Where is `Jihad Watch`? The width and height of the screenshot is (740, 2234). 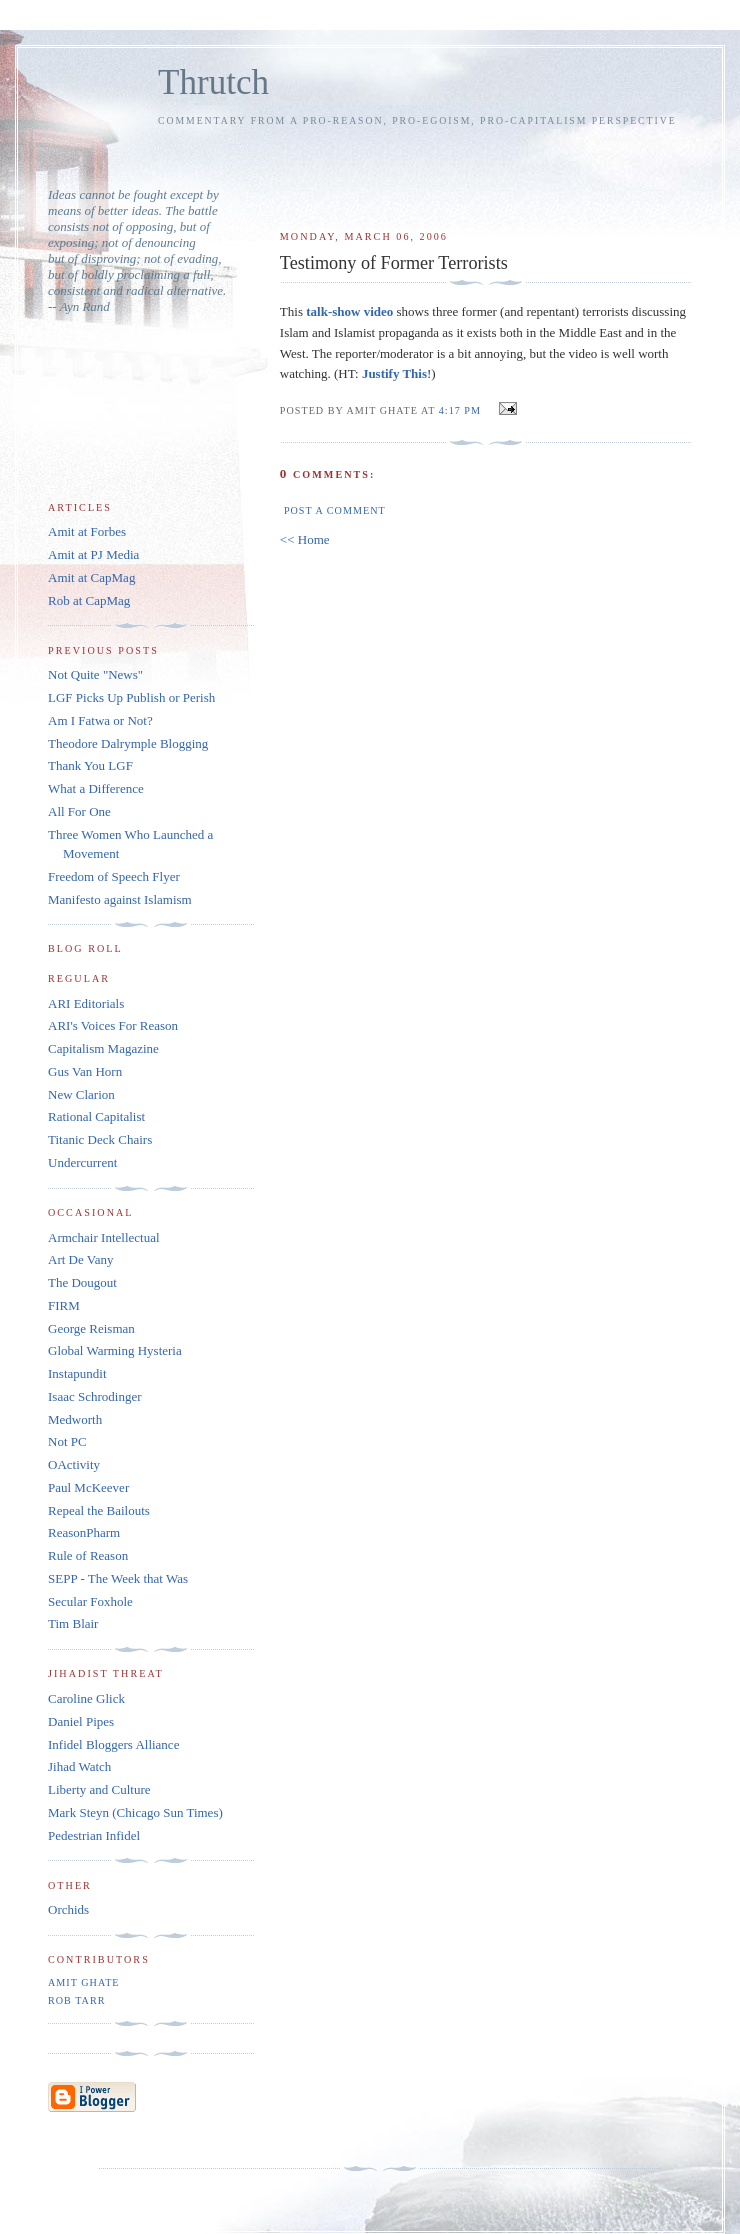
Jihad Watch is located at coordinates (79, 1766).